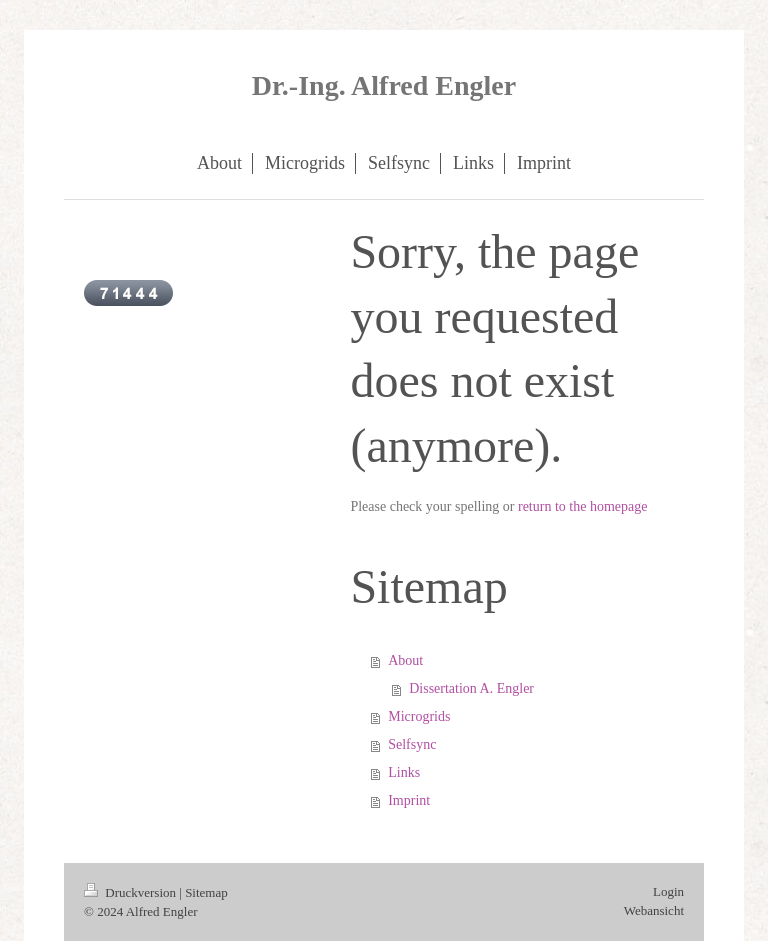  I want to click on Selfsync, so click(412, 744).